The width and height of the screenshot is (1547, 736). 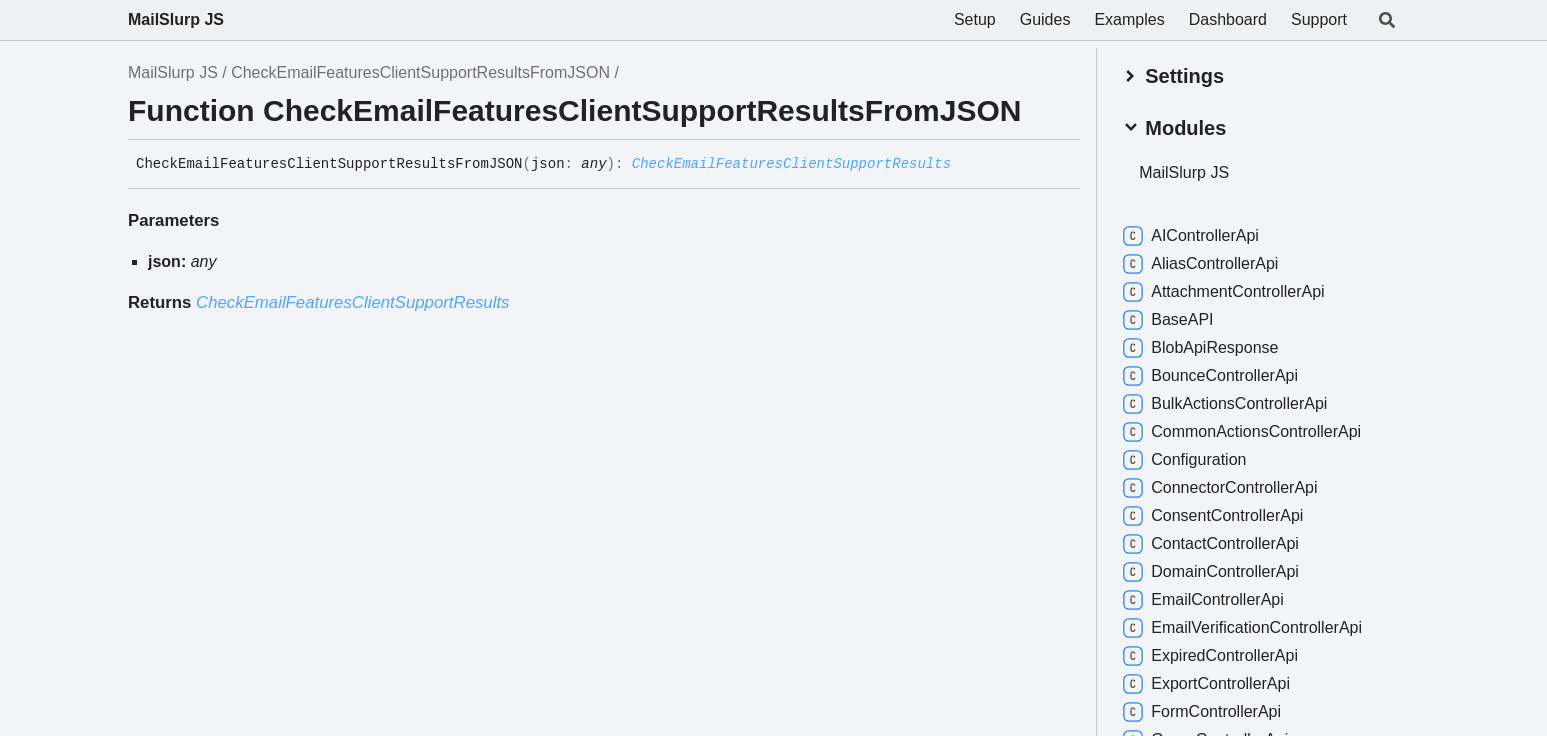 What do you see at coordinates (1319, 19) in the screenshot?
I see `Support` at bounding box center [1319, 19].